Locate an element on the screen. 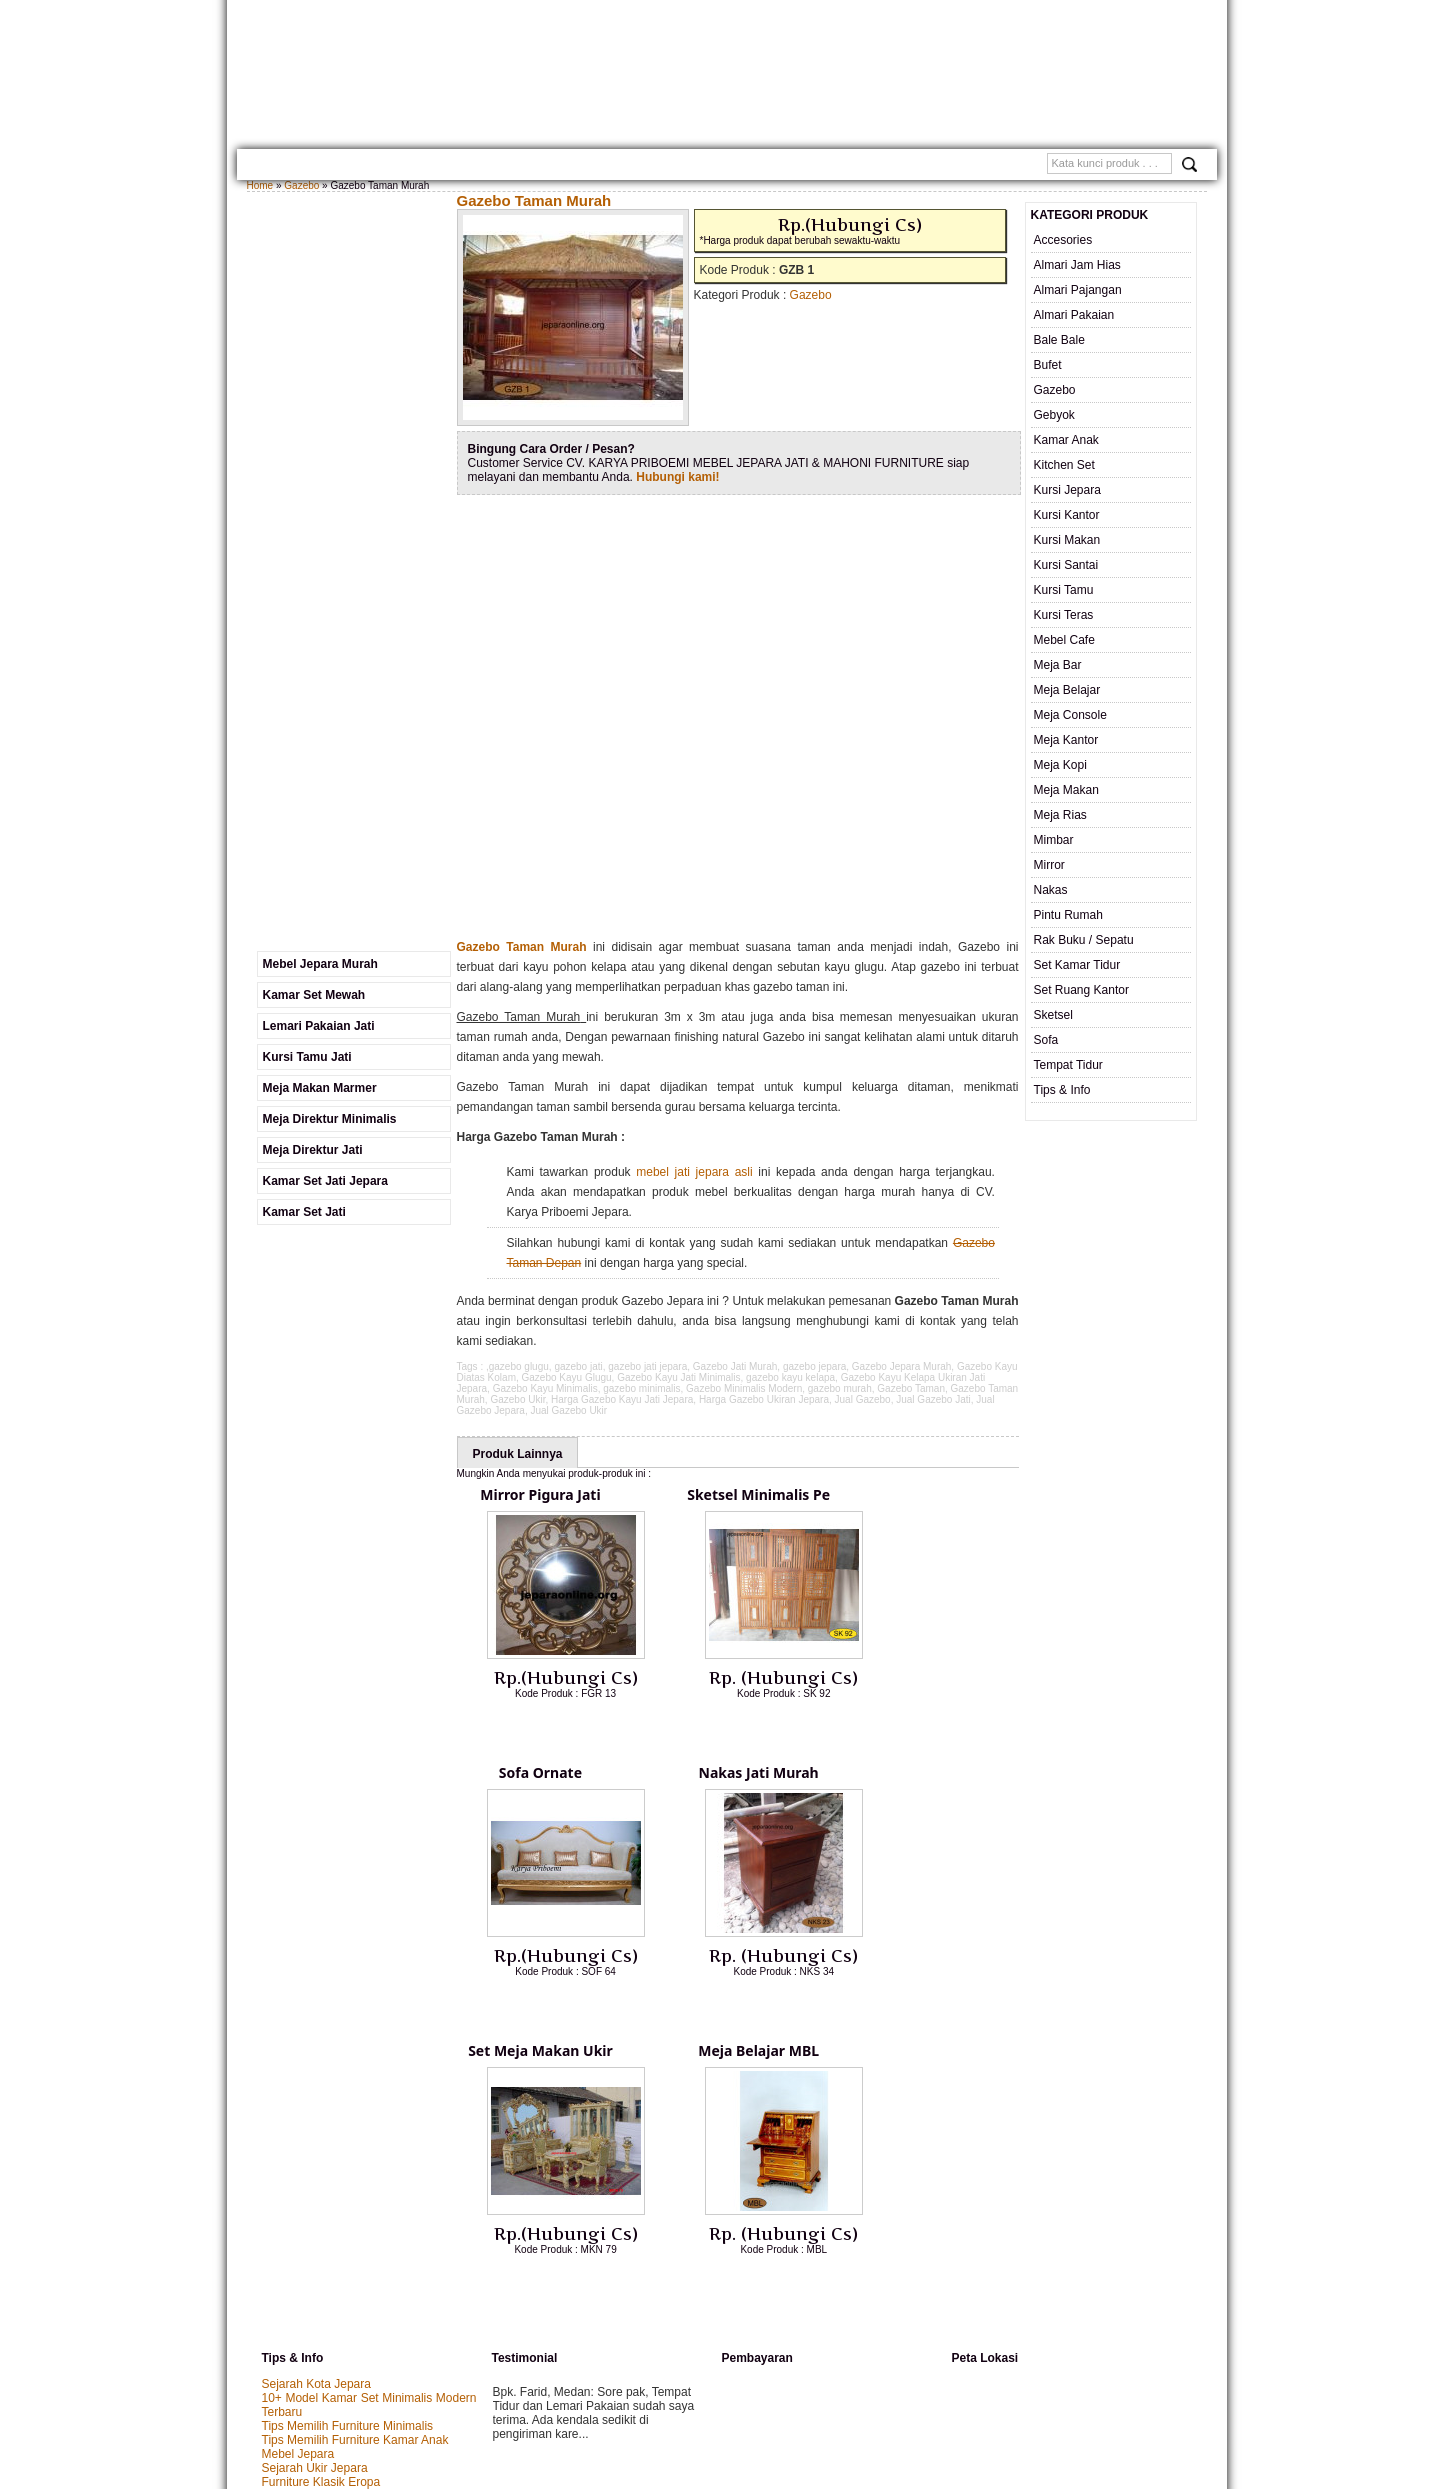 This screenshot has height=2489, width=1453. mebel jati jepara asli is located at coordinates (694, 1172).